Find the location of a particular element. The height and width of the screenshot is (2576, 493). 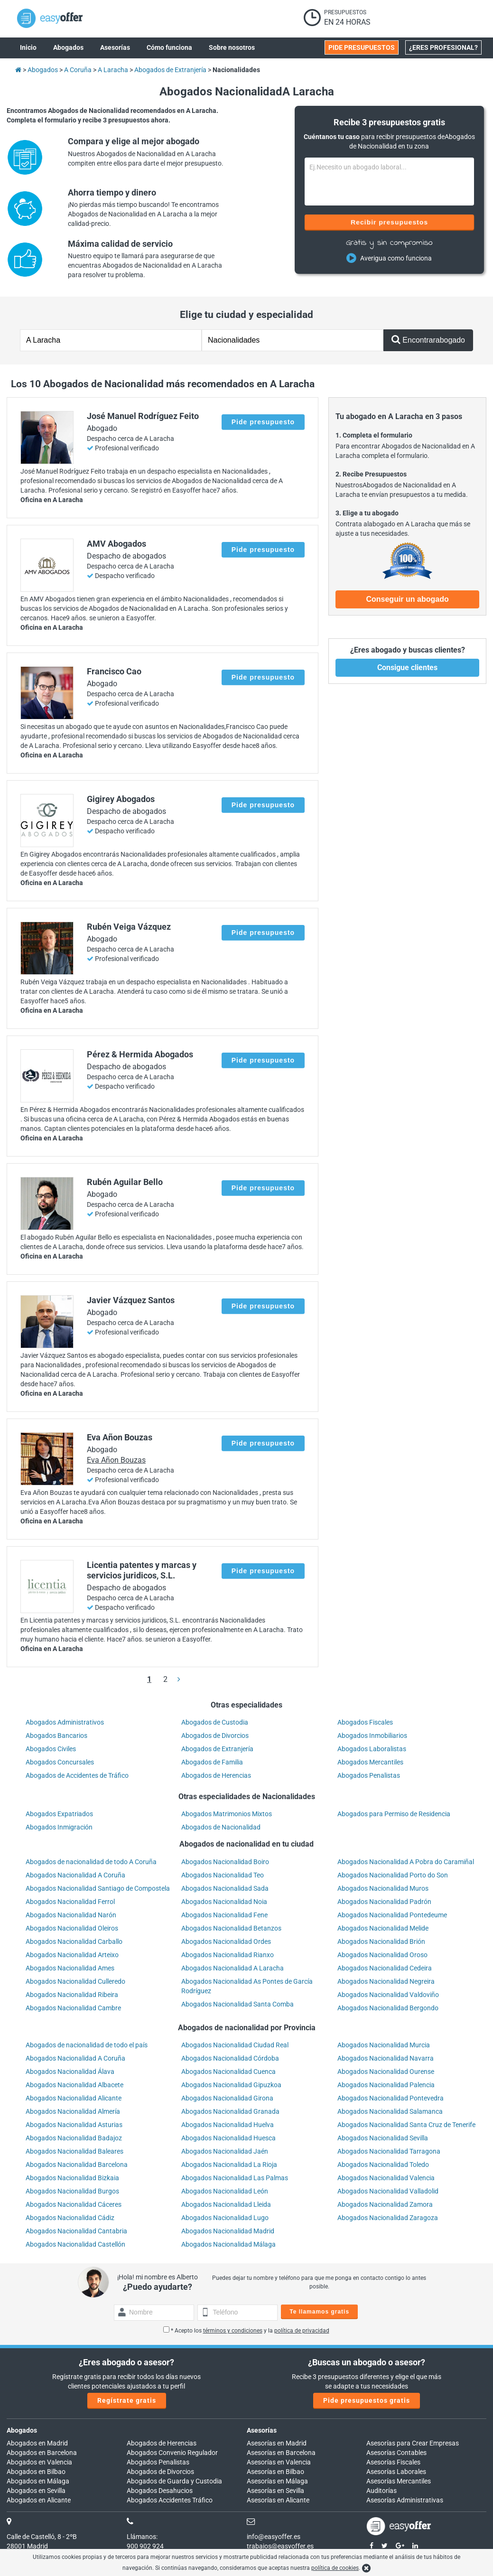

Abogados de nacionalidad de todo A Coruña is located at coordinates (91, 1862).